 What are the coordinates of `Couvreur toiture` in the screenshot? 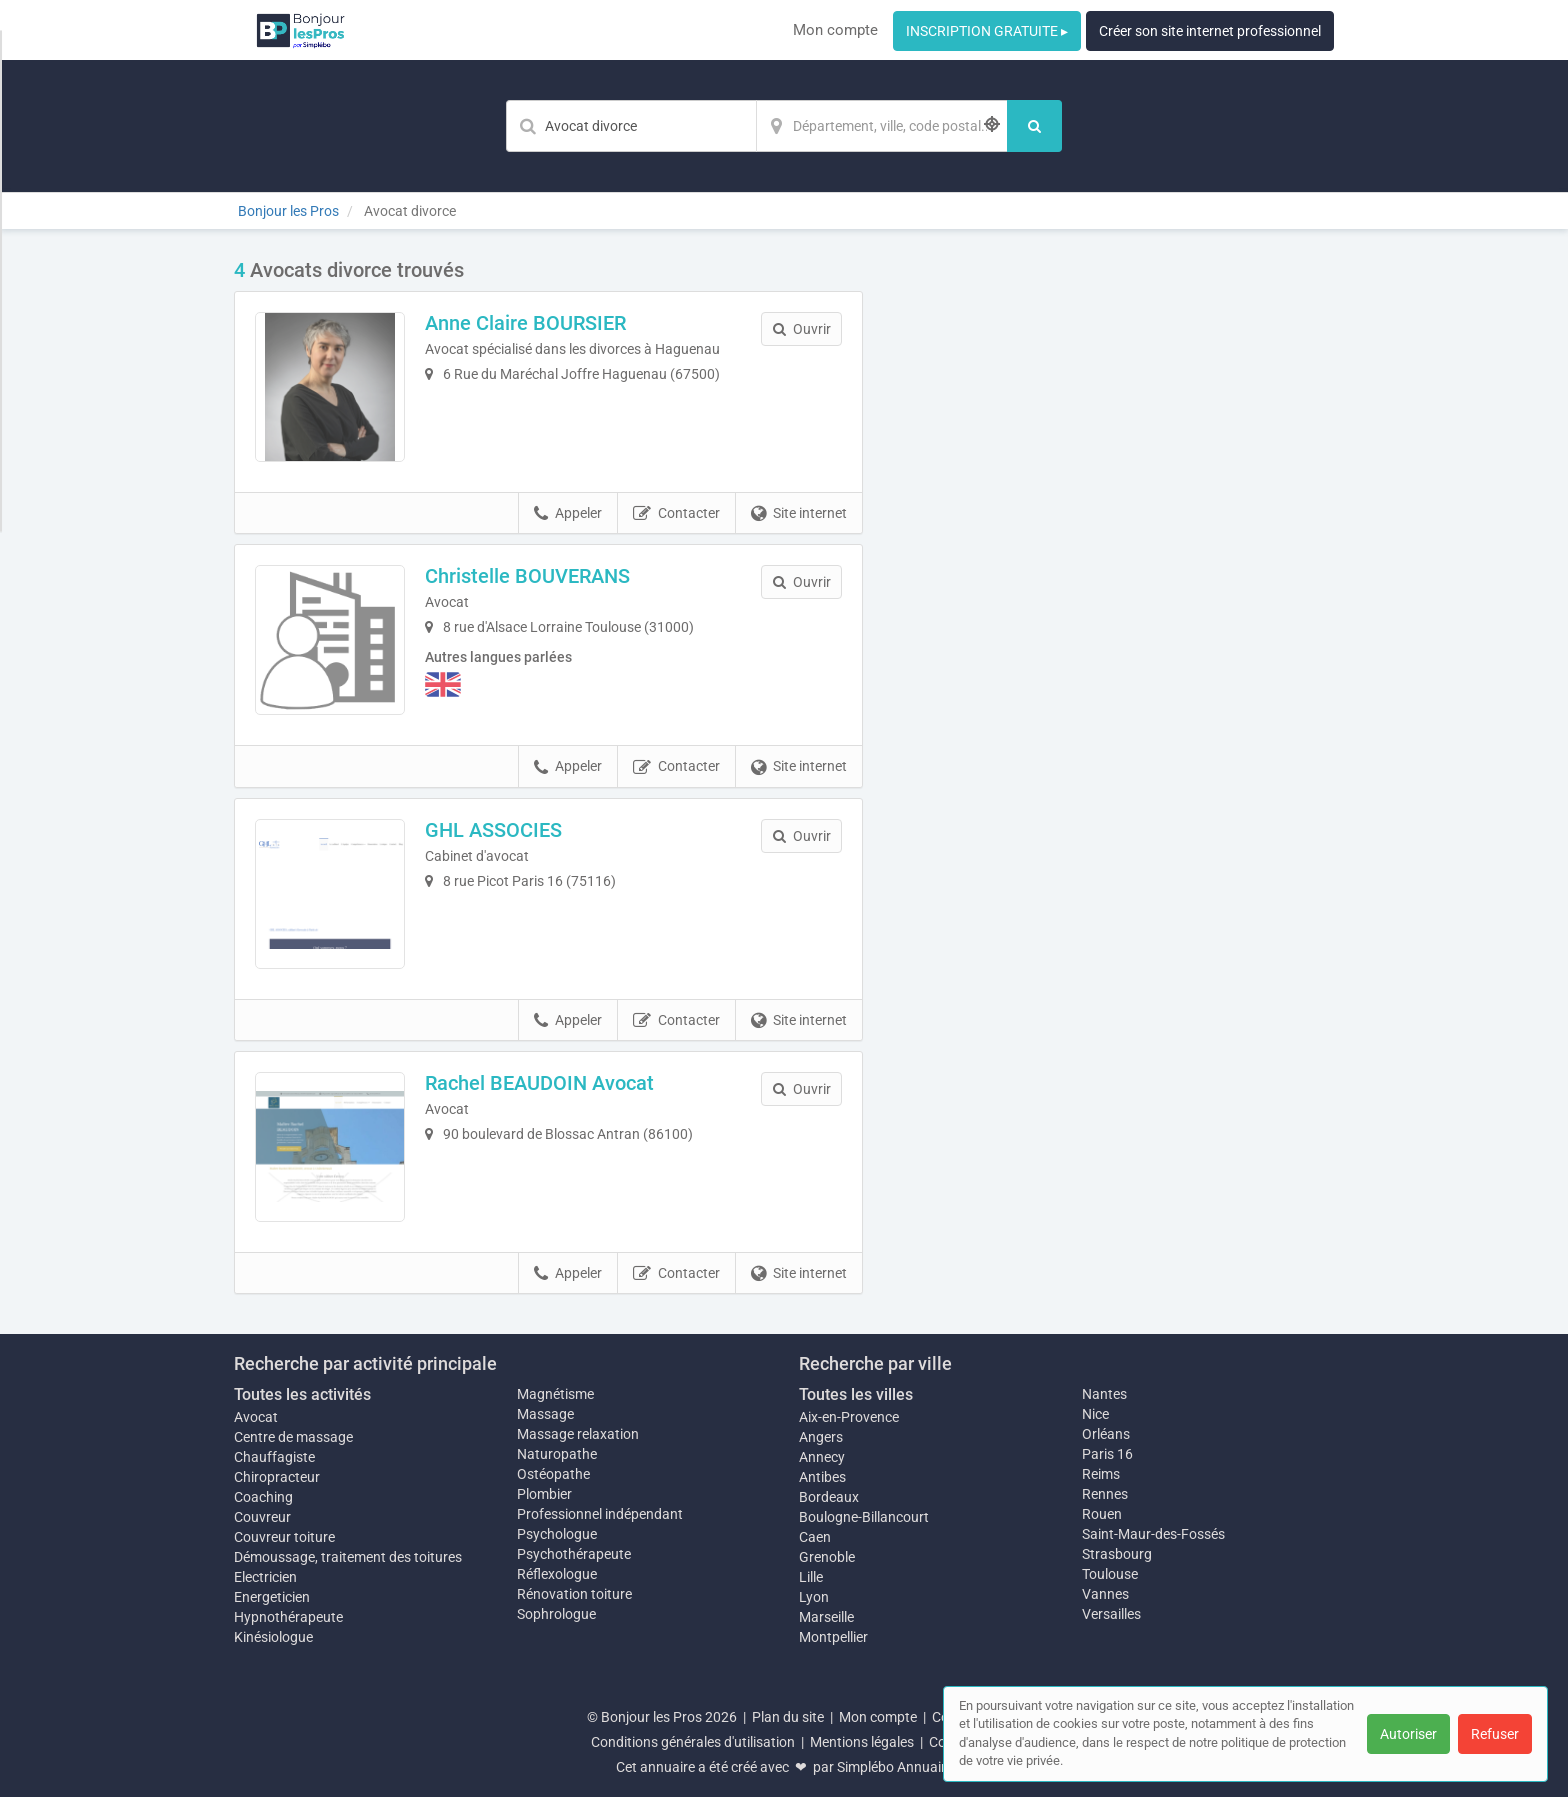 It's located at (284, 1537).